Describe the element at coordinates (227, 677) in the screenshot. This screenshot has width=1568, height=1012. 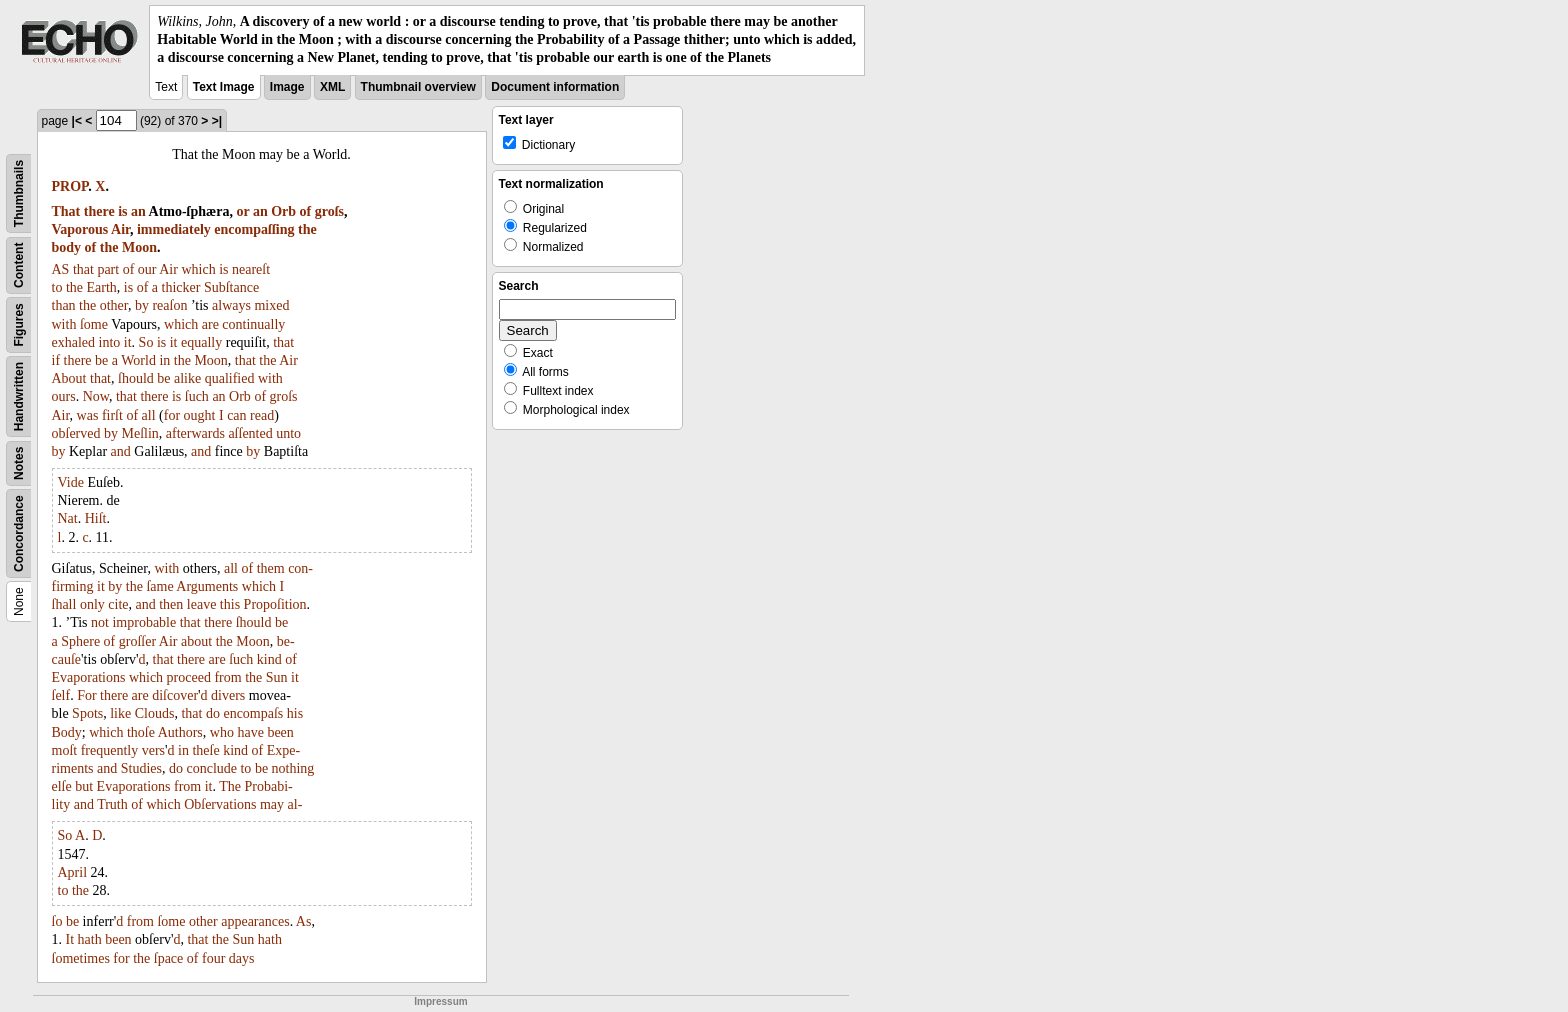
I see `from` at that location.